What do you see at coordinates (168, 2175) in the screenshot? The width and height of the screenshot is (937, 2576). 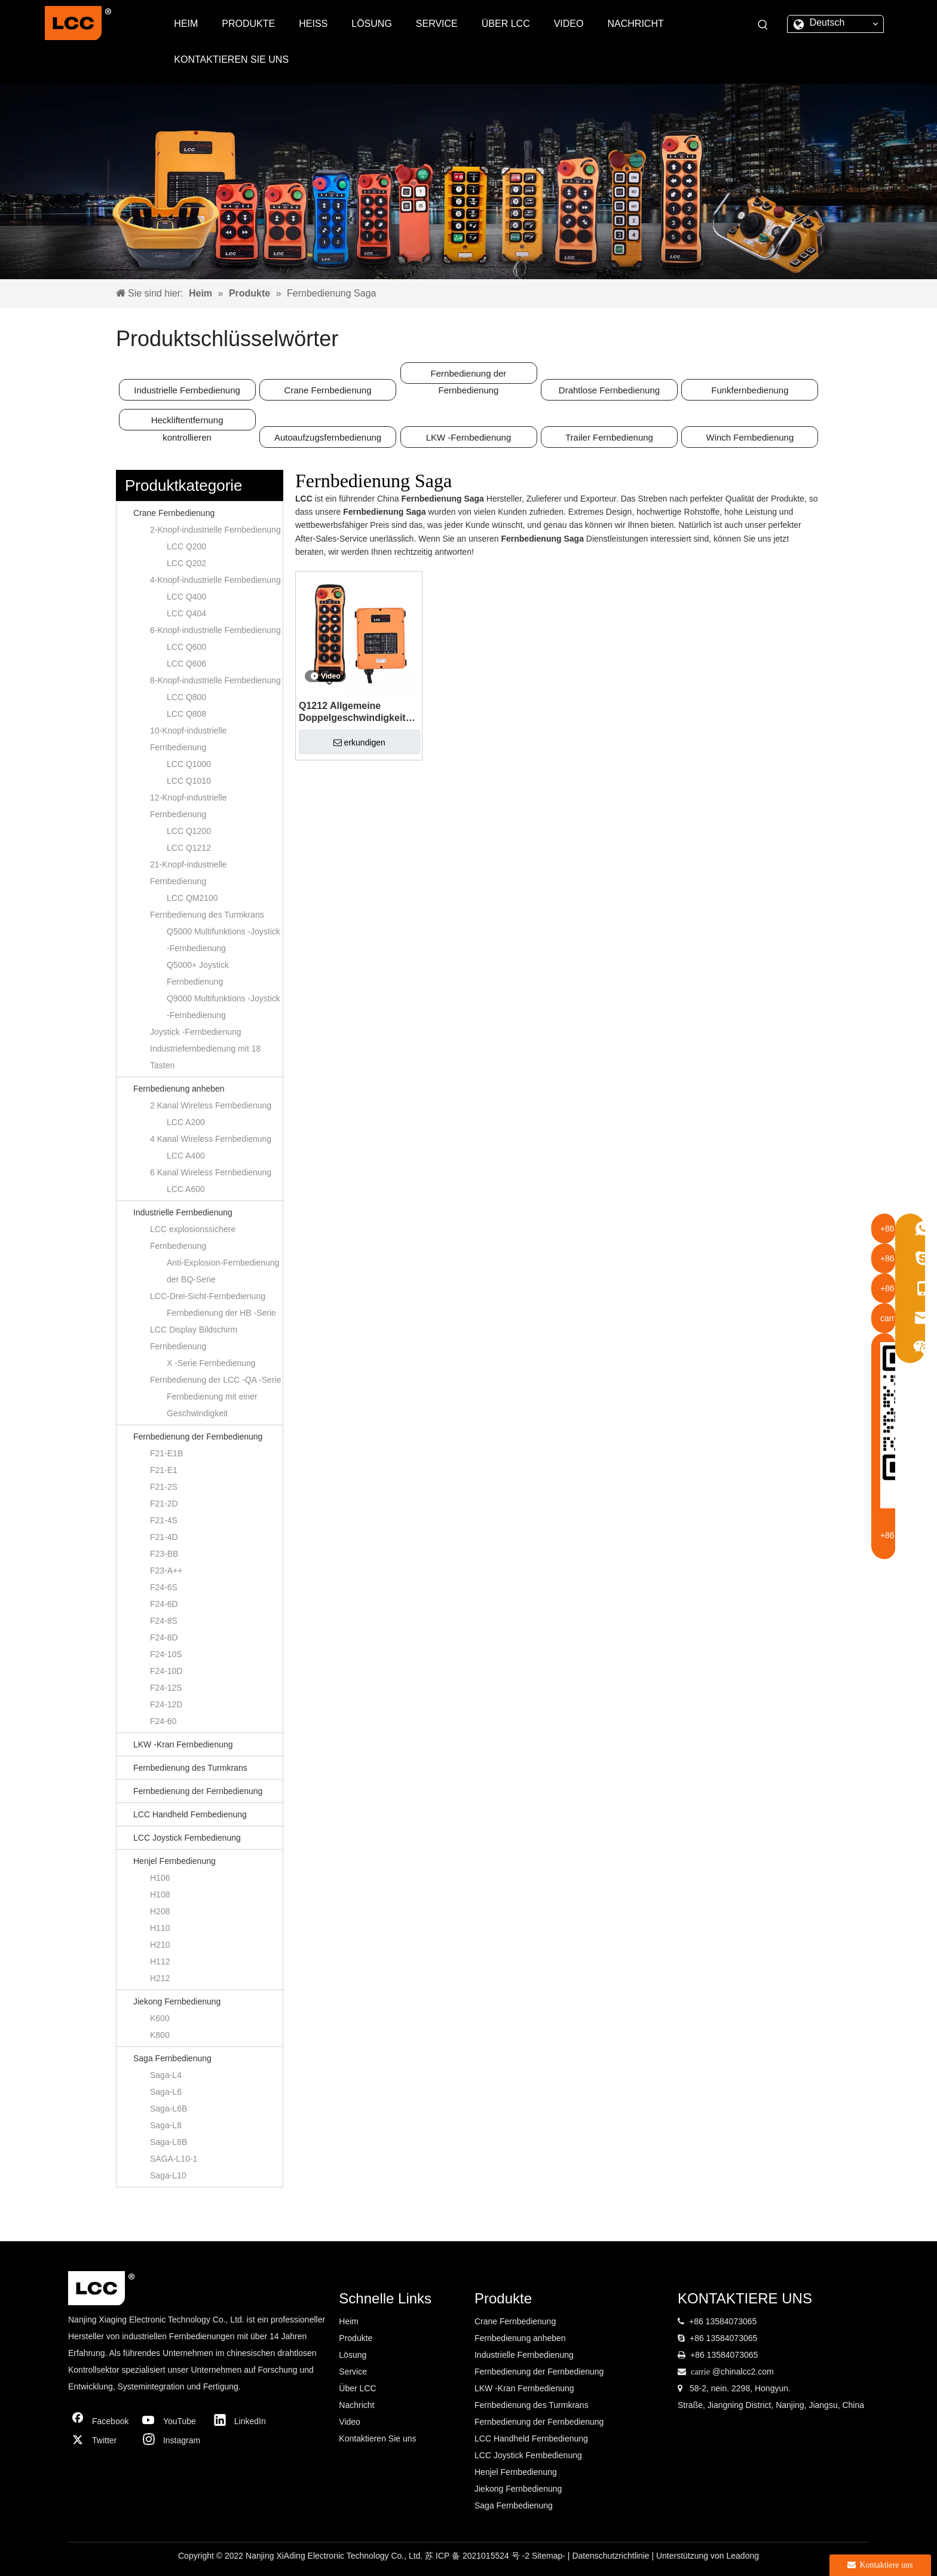 I see `Saga-L10` at bounding box center [168, 2175].